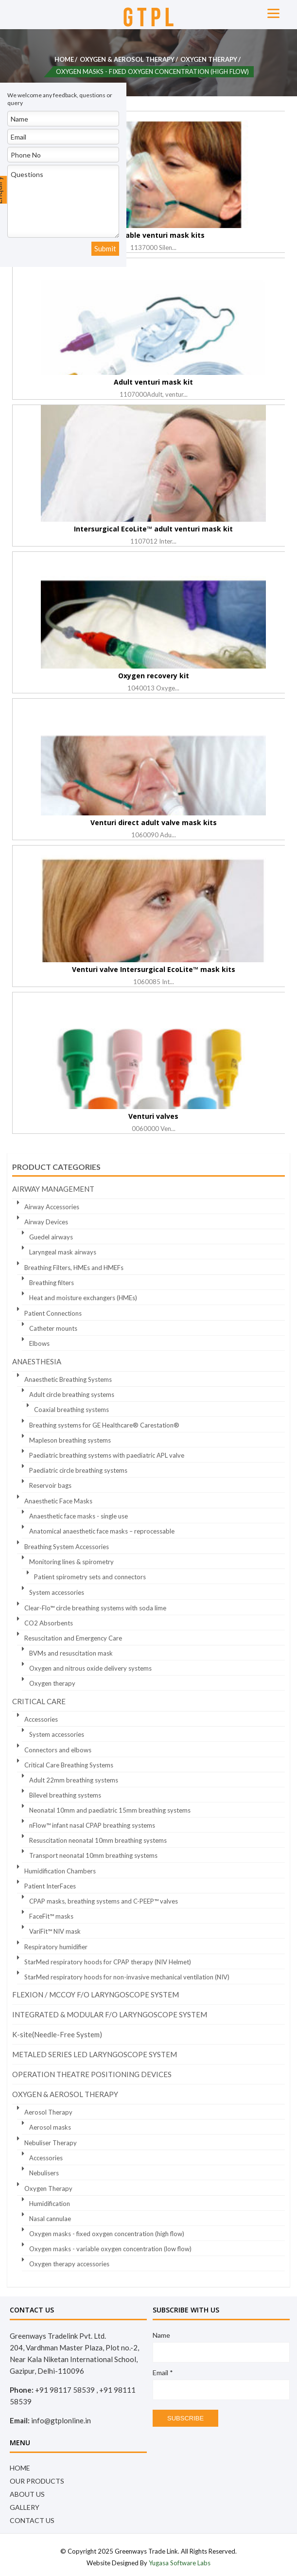  What do you see at coordinates (58, 1501) in the screenshot?
I see `Anaesthetic Face Masks` at bounding box center [58, 1501].